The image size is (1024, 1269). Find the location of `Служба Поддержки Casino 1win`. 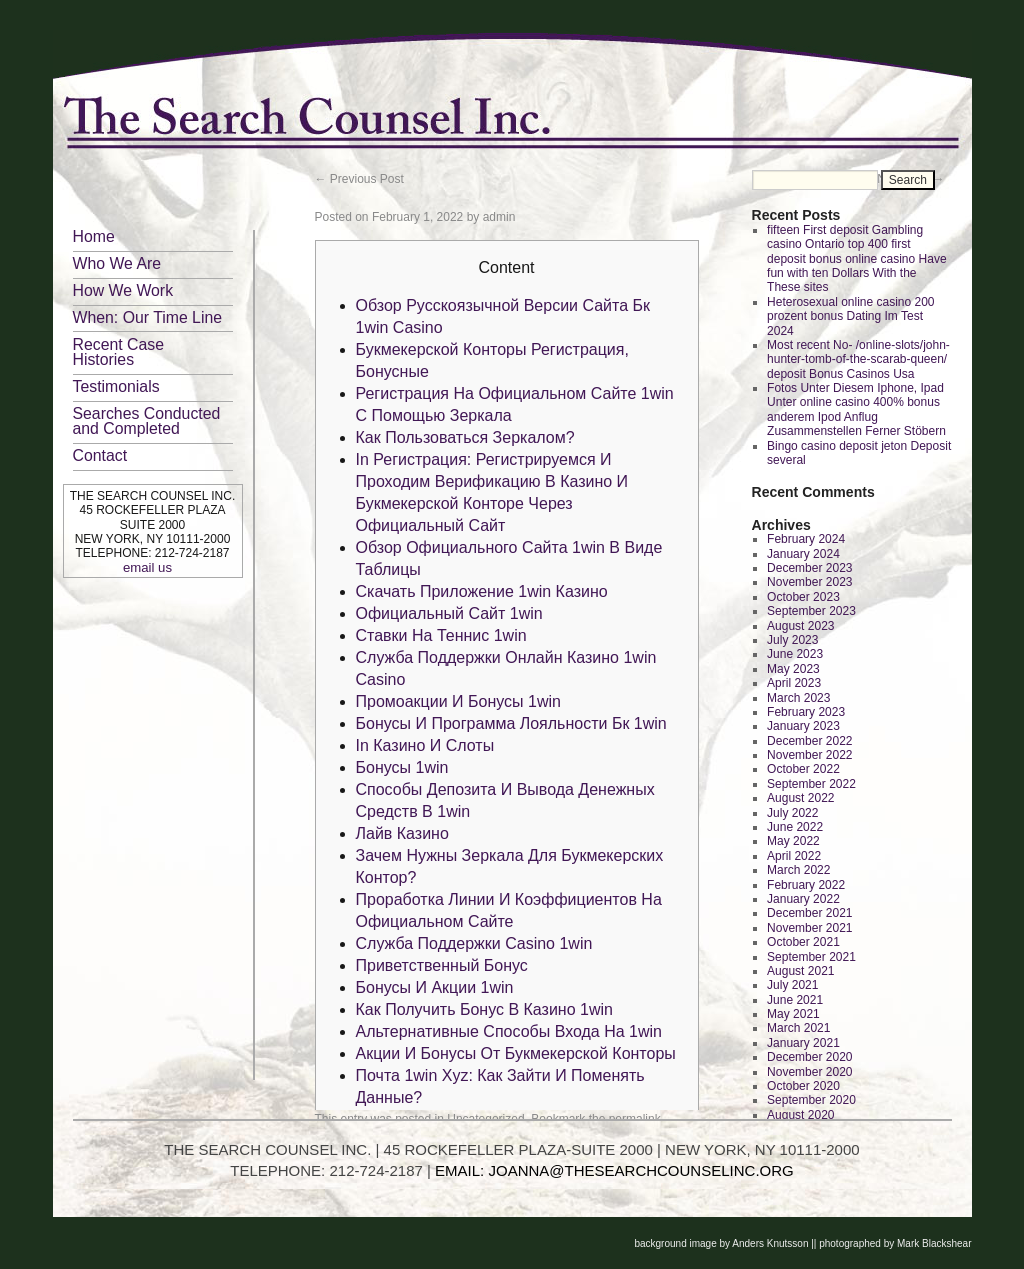

Служба Поддержки Casino 1win is located at coordinates (474, 943).